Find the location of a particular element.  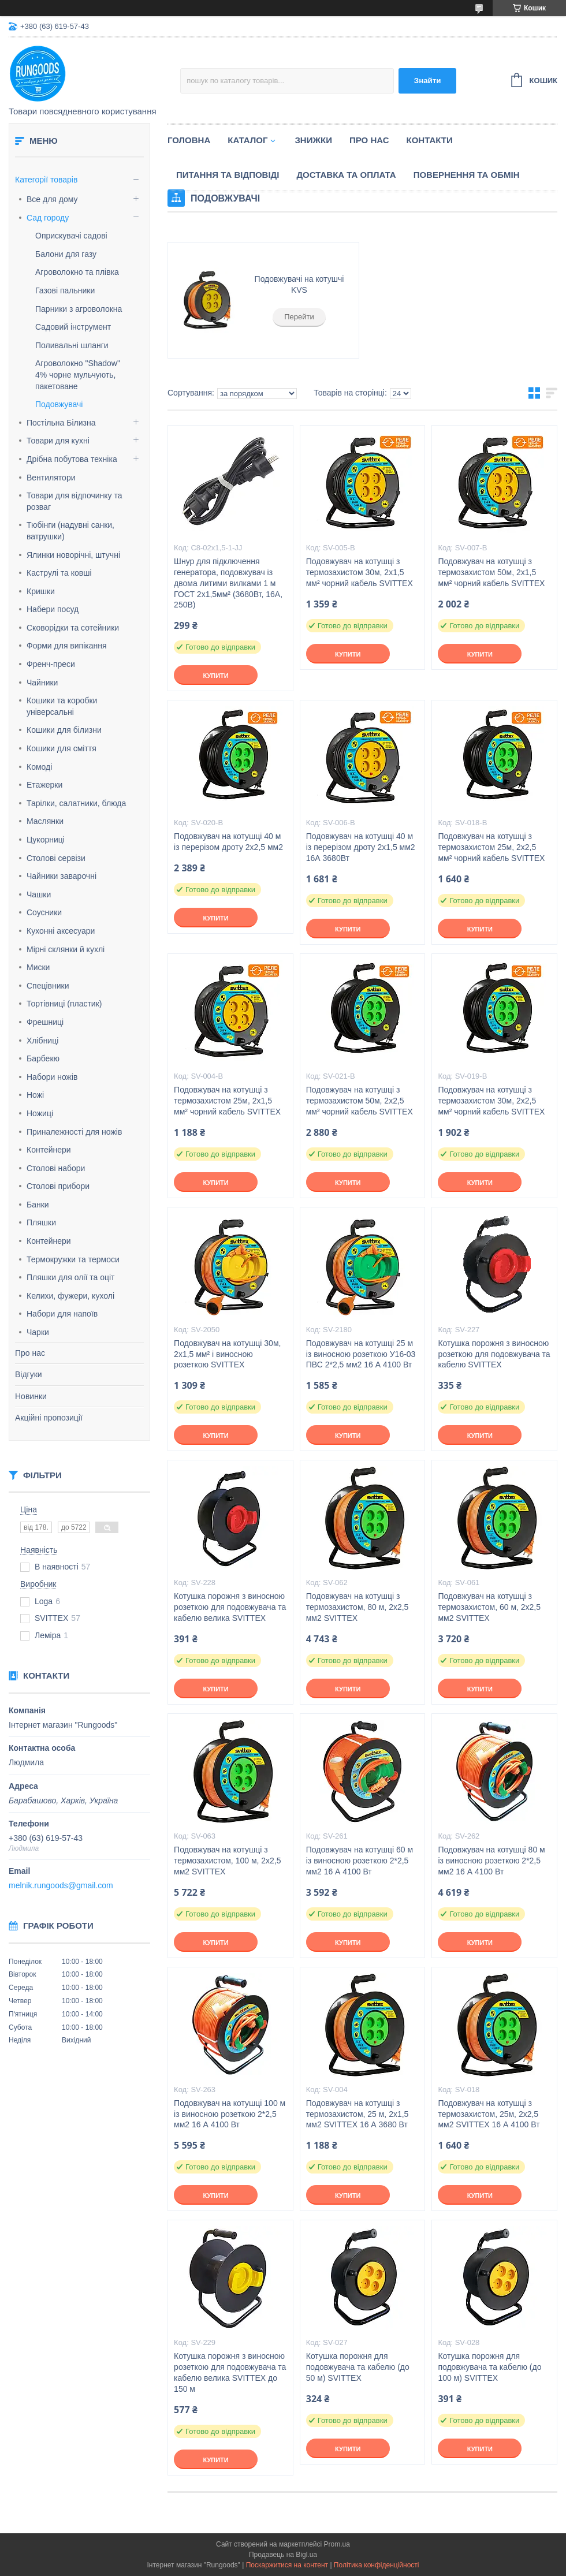

Кошики для сміття is located at coordinates (61, 748).